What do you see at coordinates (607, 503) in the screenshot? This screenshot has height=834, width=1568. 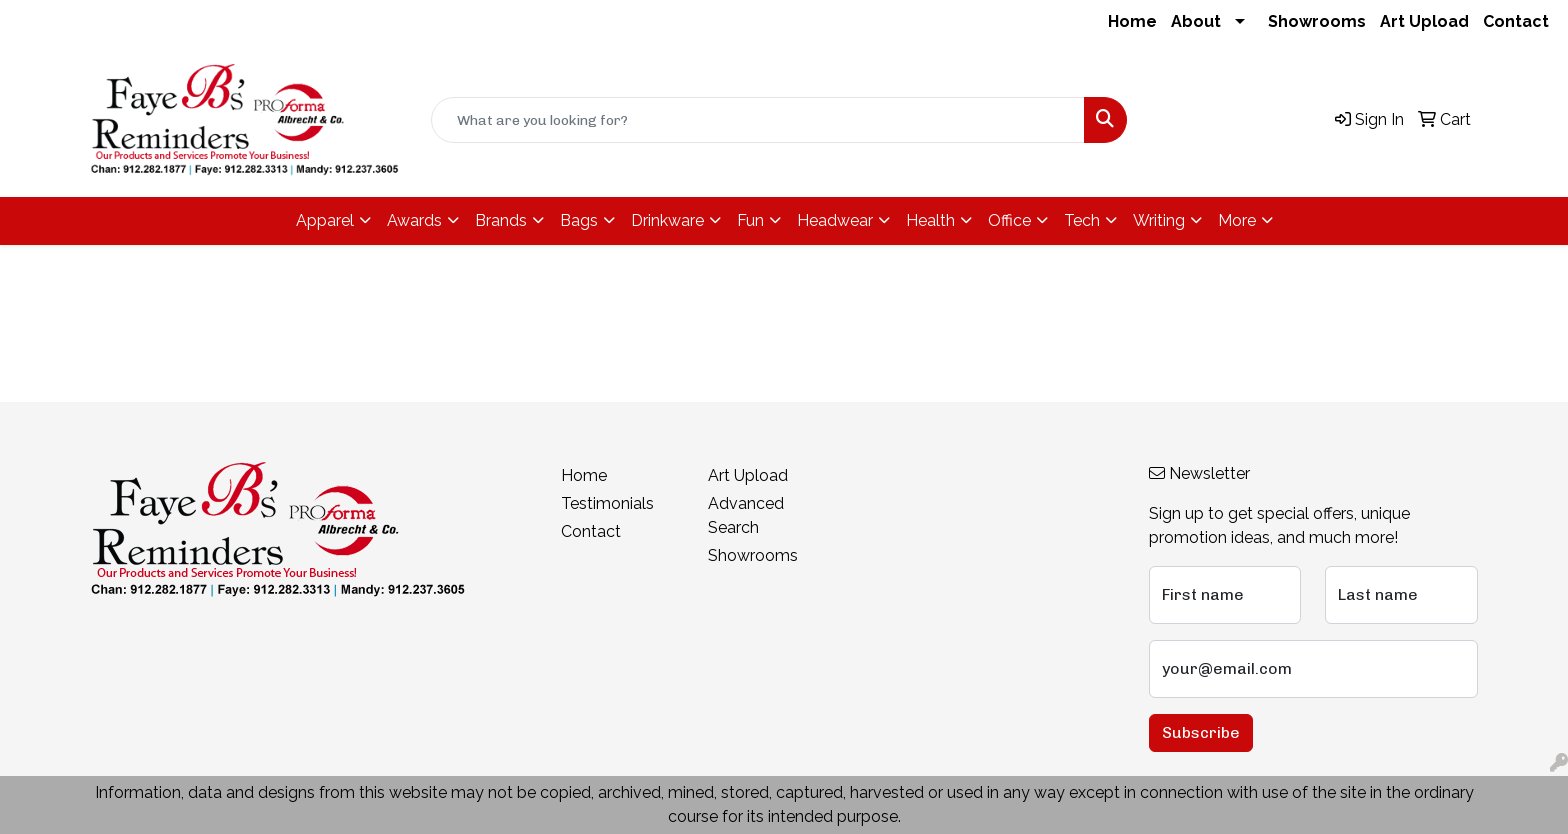 I see `Testimonials` at bounding box center [607, 503].